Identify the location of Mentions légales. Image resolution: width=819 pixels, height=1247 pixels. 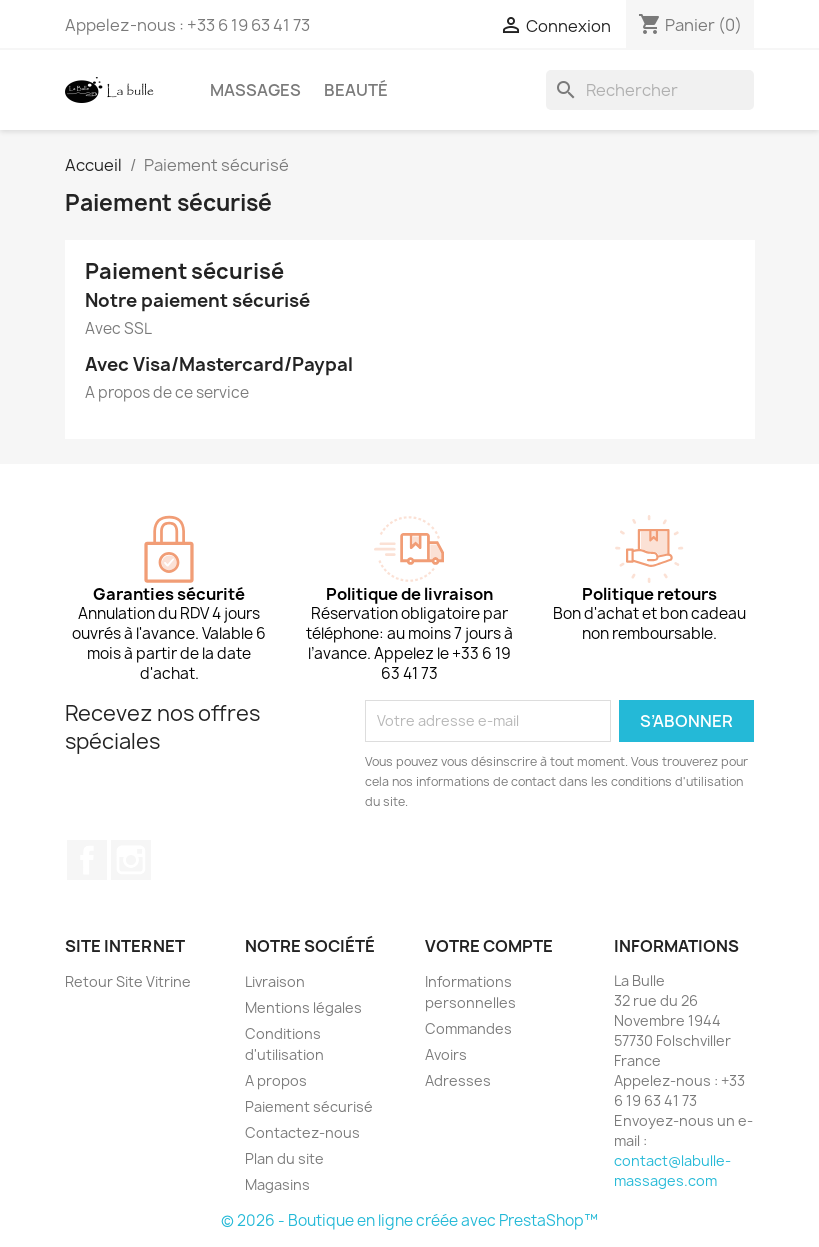
(303, 1007).